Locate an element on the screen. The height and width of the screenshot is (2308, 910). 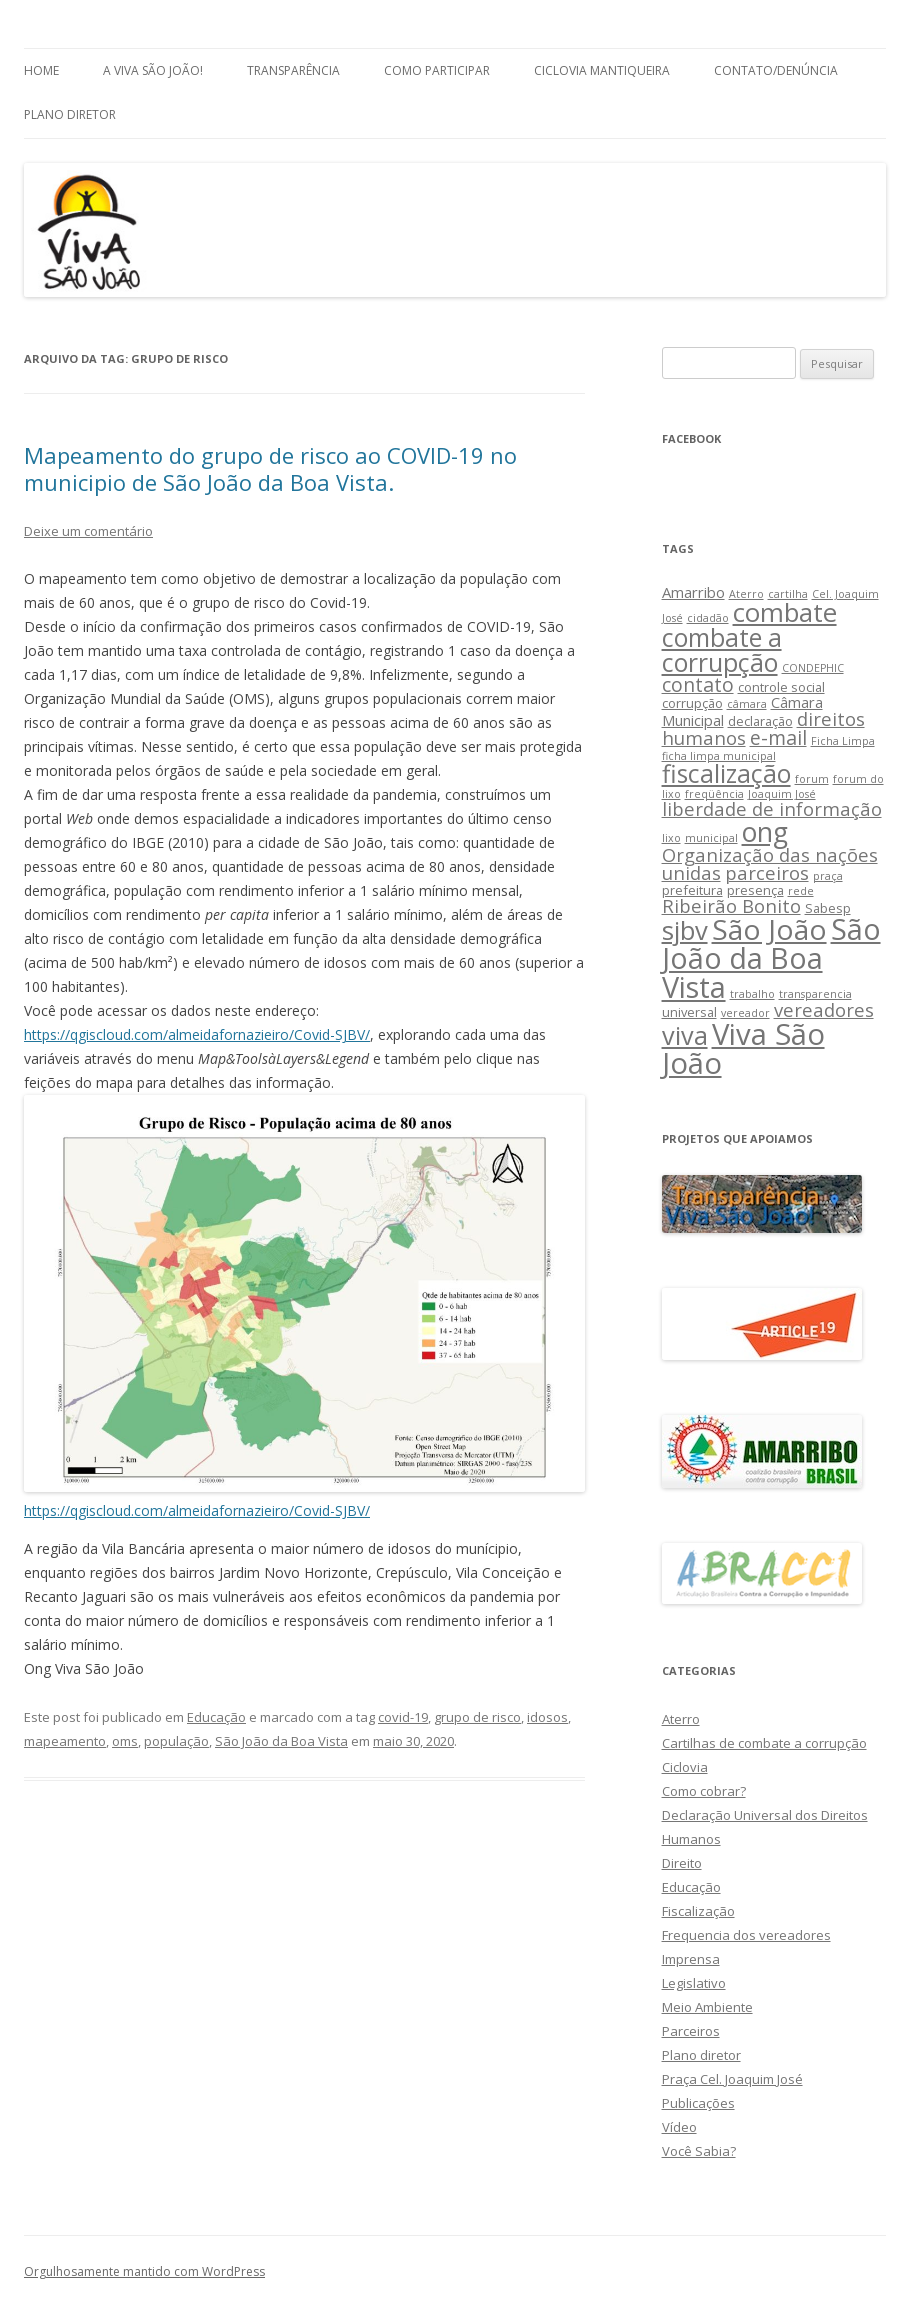
Frequencia dos vereadores is located at coordinates (746, 1935).